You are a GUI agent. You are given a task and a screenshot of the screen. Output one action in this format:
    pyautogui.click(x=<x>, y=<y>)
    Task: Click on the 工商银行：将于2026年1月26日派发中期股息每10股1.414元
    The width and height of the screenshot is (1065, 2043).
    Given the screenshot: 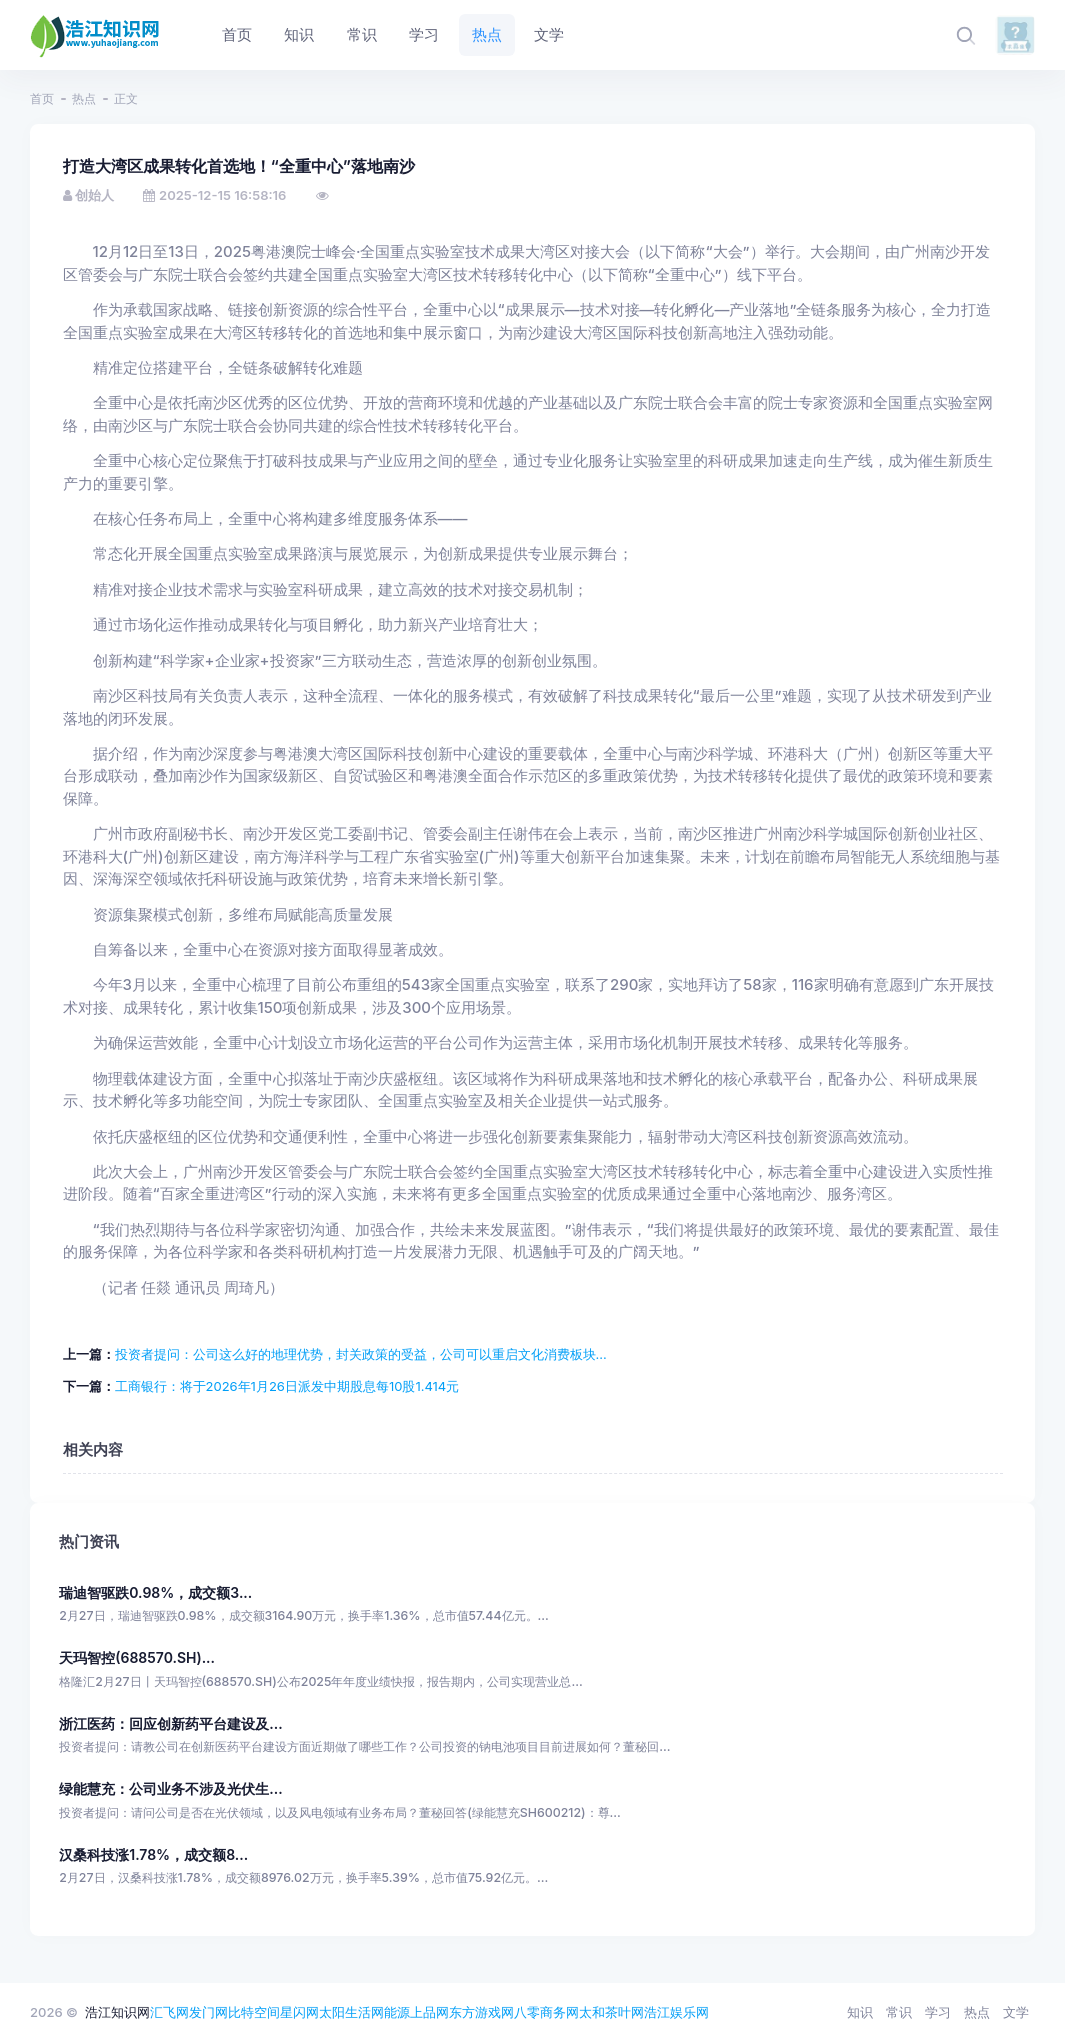 What is the action you would take?
    pyautogui.click(x=287, y=1386)
    